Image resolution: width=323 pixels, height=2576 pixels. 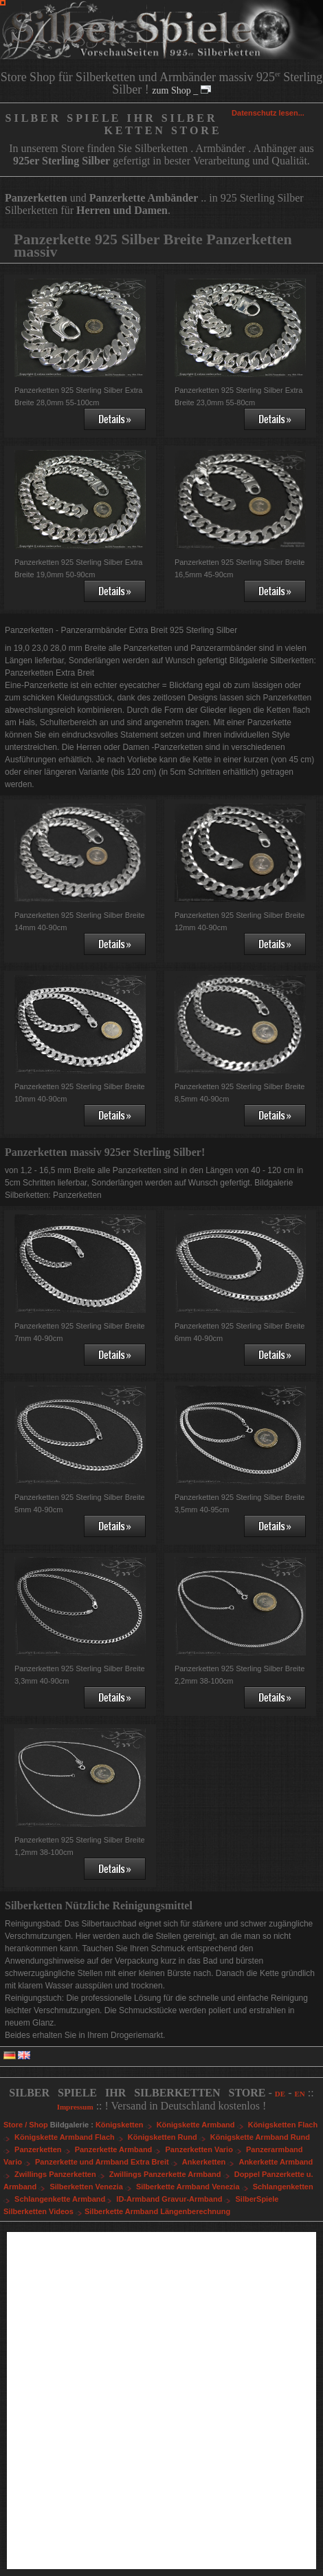 What do you see at coordinates (161, 2400) in the screenshot?
I see `[Advertisement]` at bounding box center [161, 2400].